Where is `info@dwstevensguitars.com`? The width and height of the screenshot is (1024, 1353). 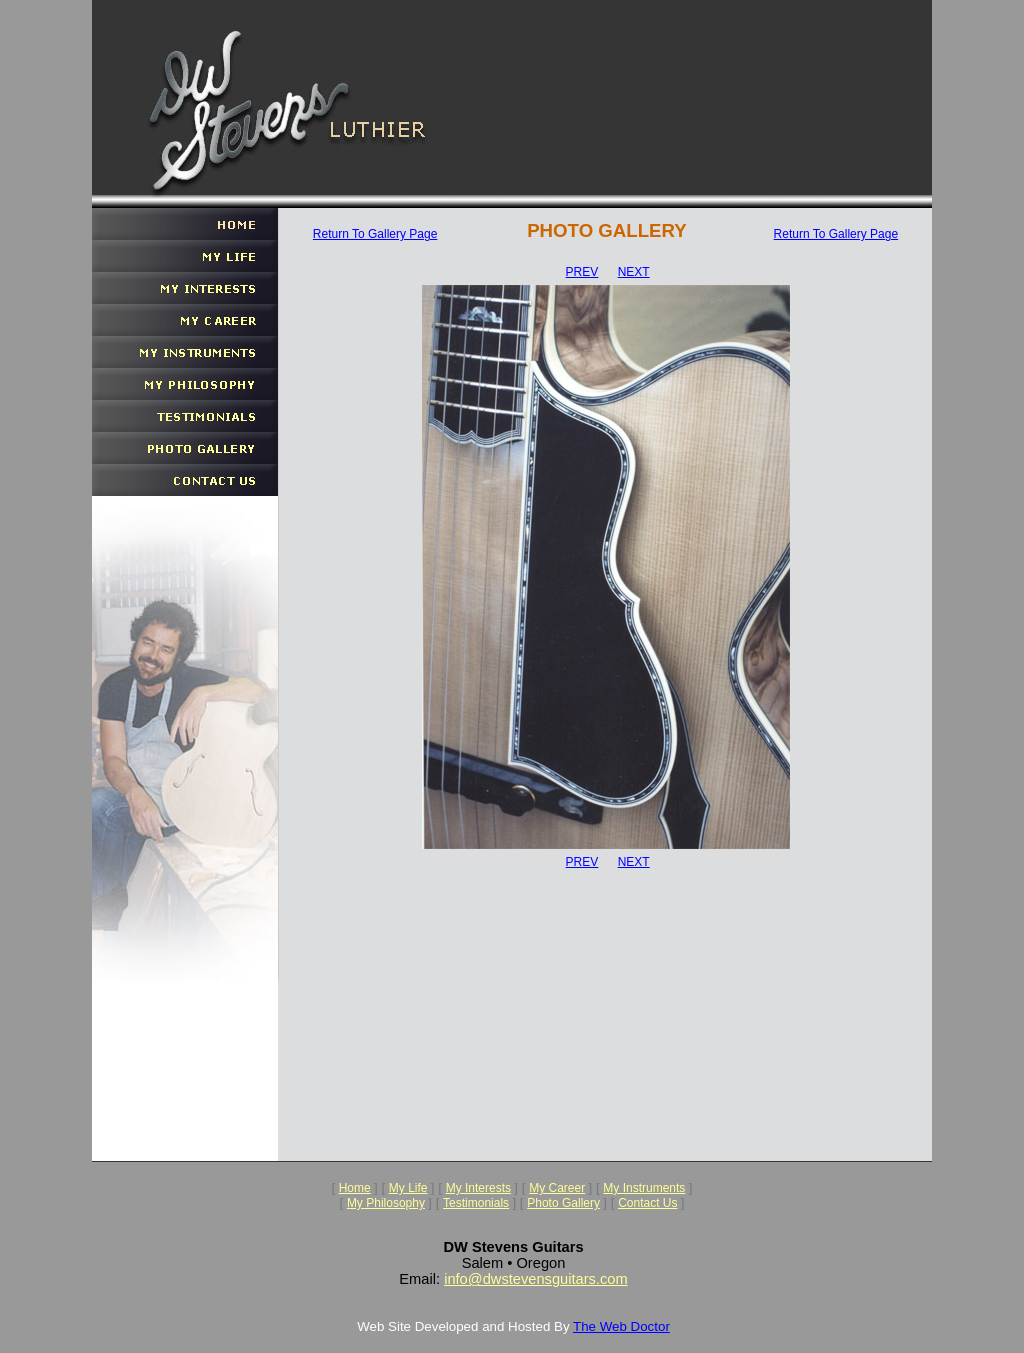
info@dwstevensguitars.com is located at coordinates (536, 1279).